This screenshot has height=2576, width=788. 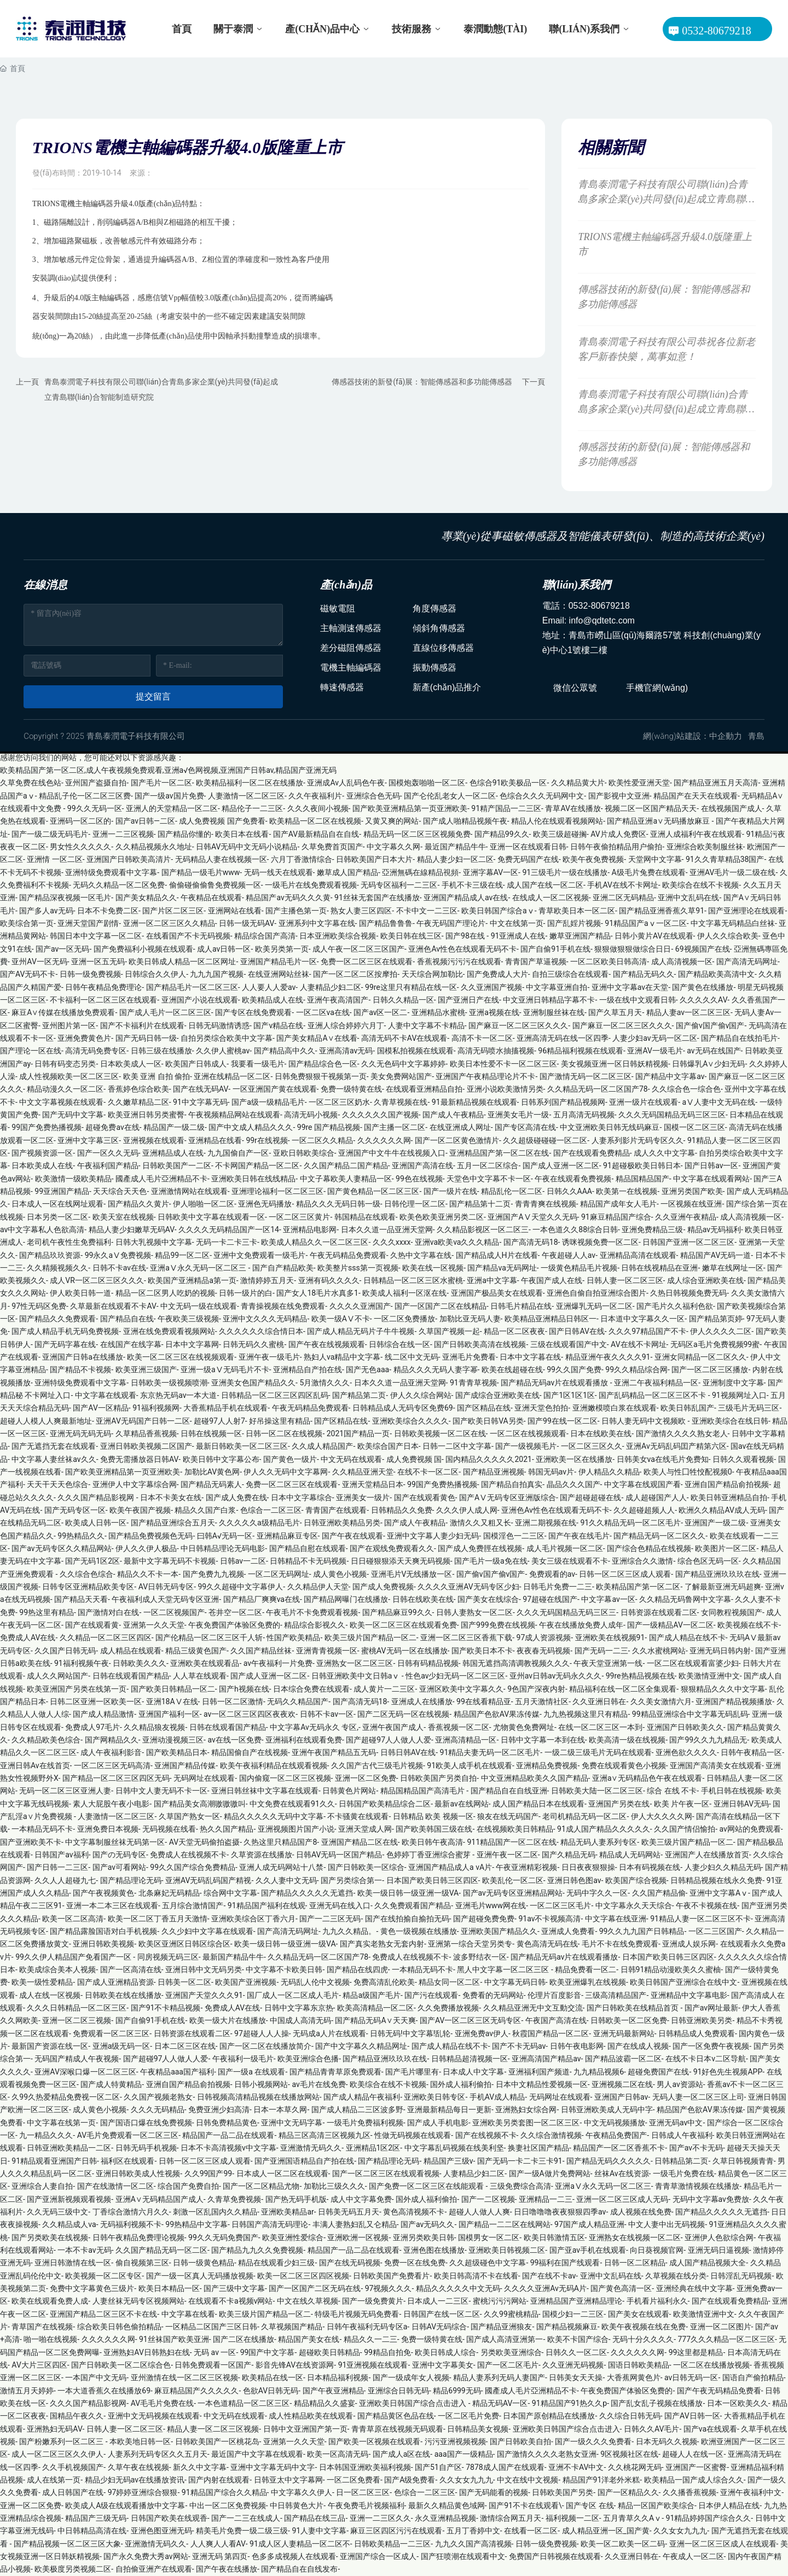 I want to click on 亚洲人成无码网站十八禁, so click(x=281, y=1867).